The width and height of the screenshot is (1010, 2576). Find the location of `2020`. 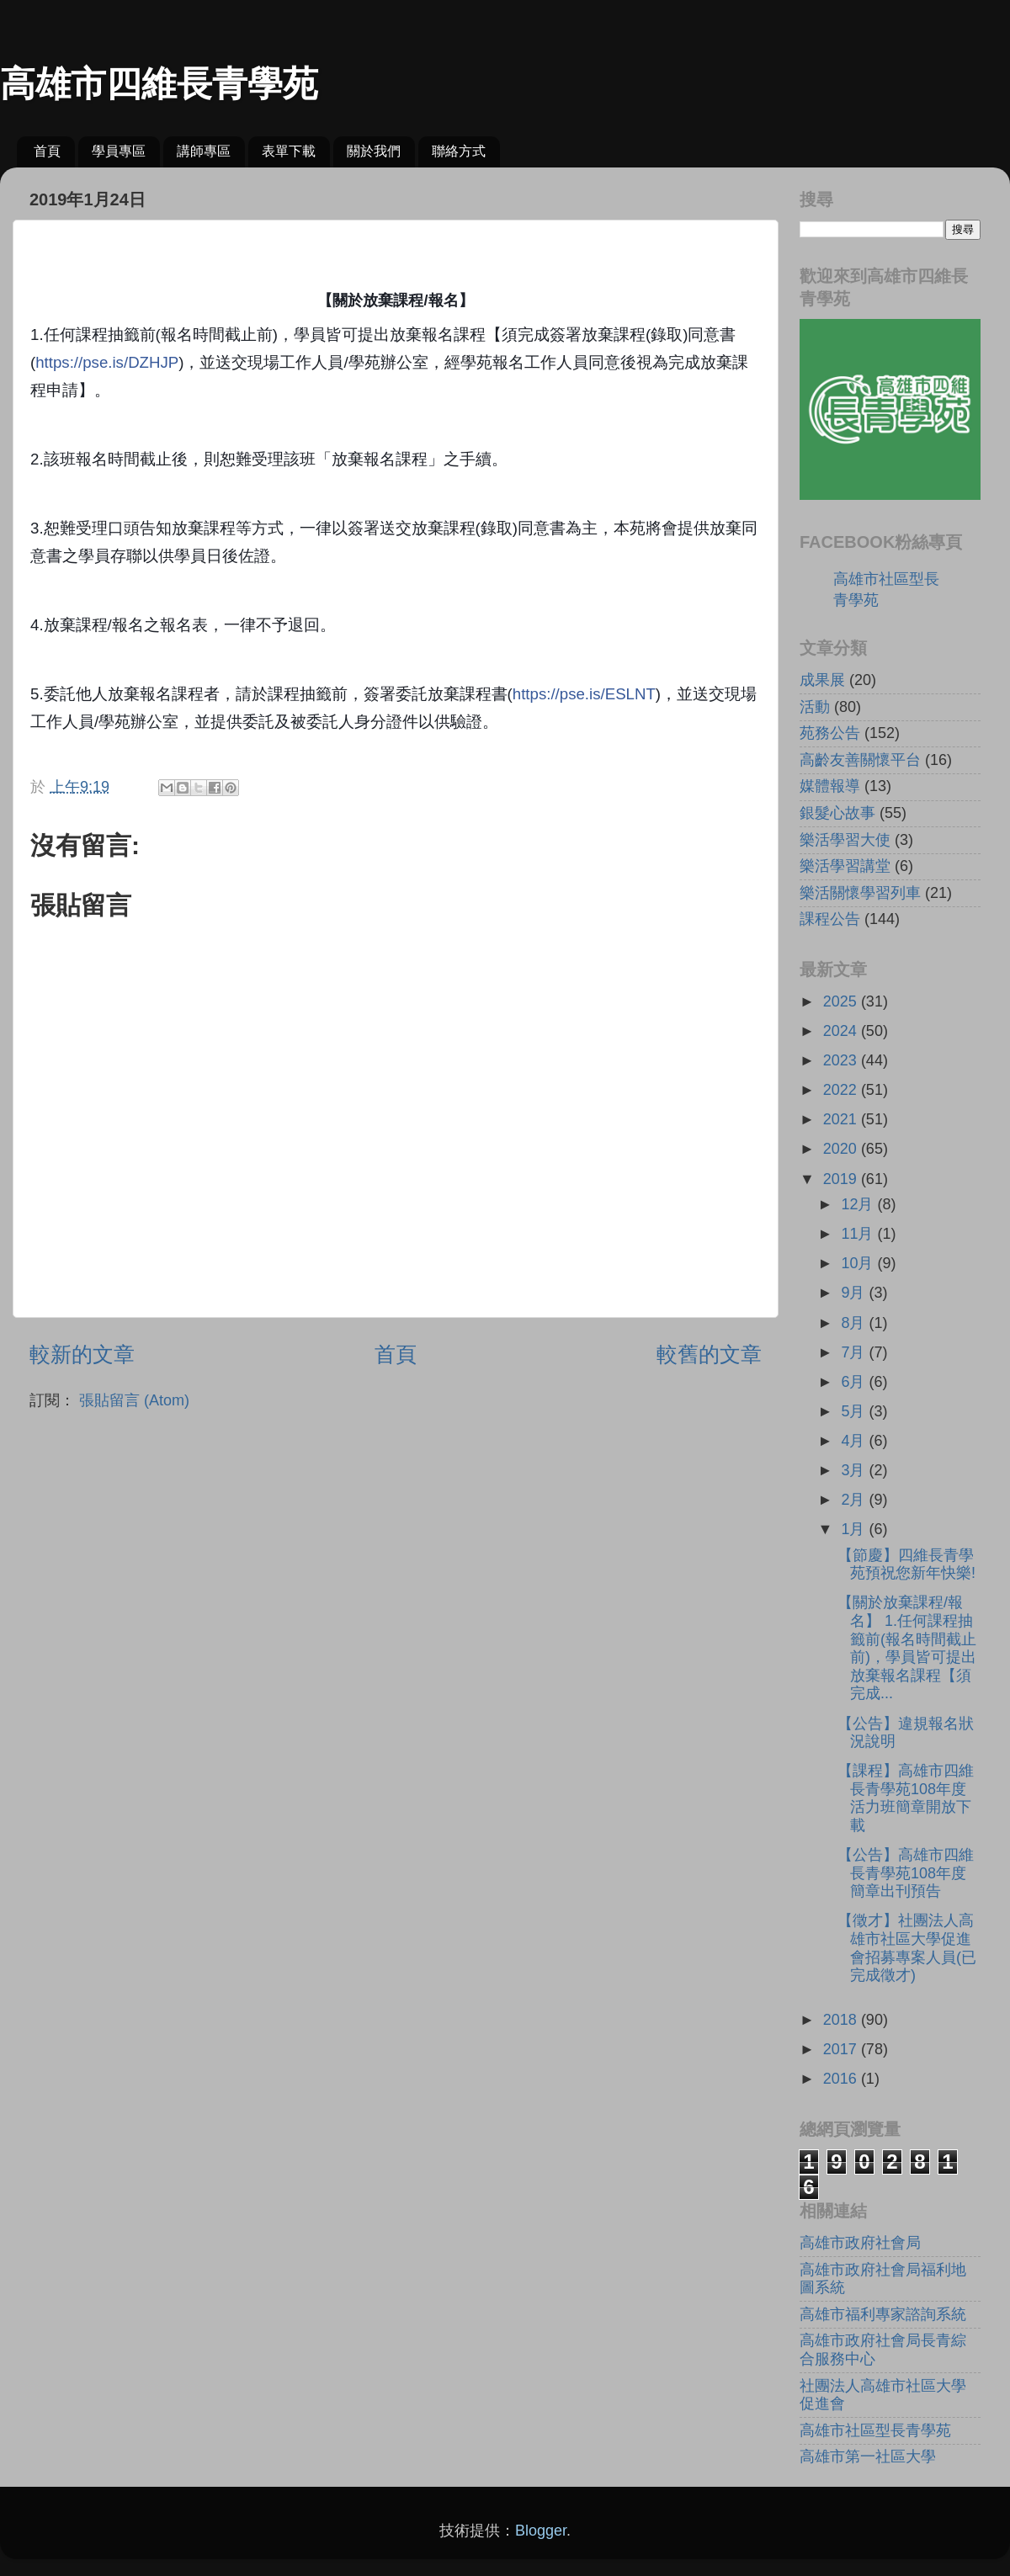

2020 is located at coordinates (842, 1148).